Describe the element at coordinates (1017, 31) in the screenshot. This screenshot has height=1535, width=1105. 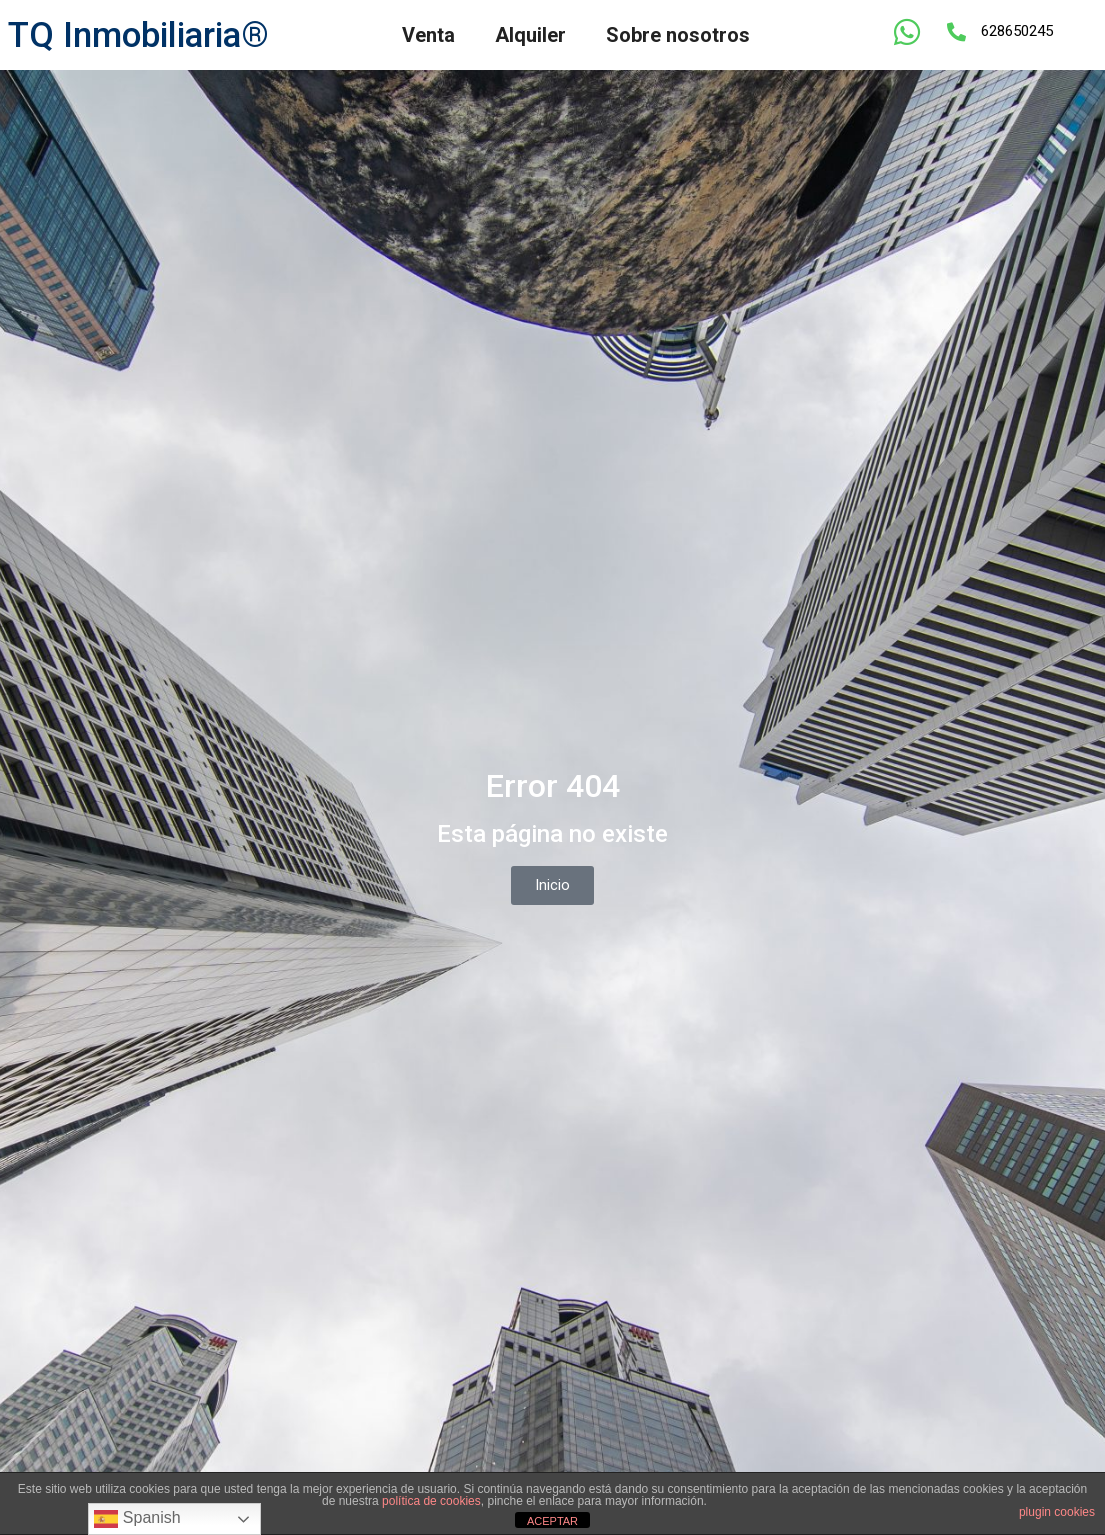
I see `628650245` at that location.